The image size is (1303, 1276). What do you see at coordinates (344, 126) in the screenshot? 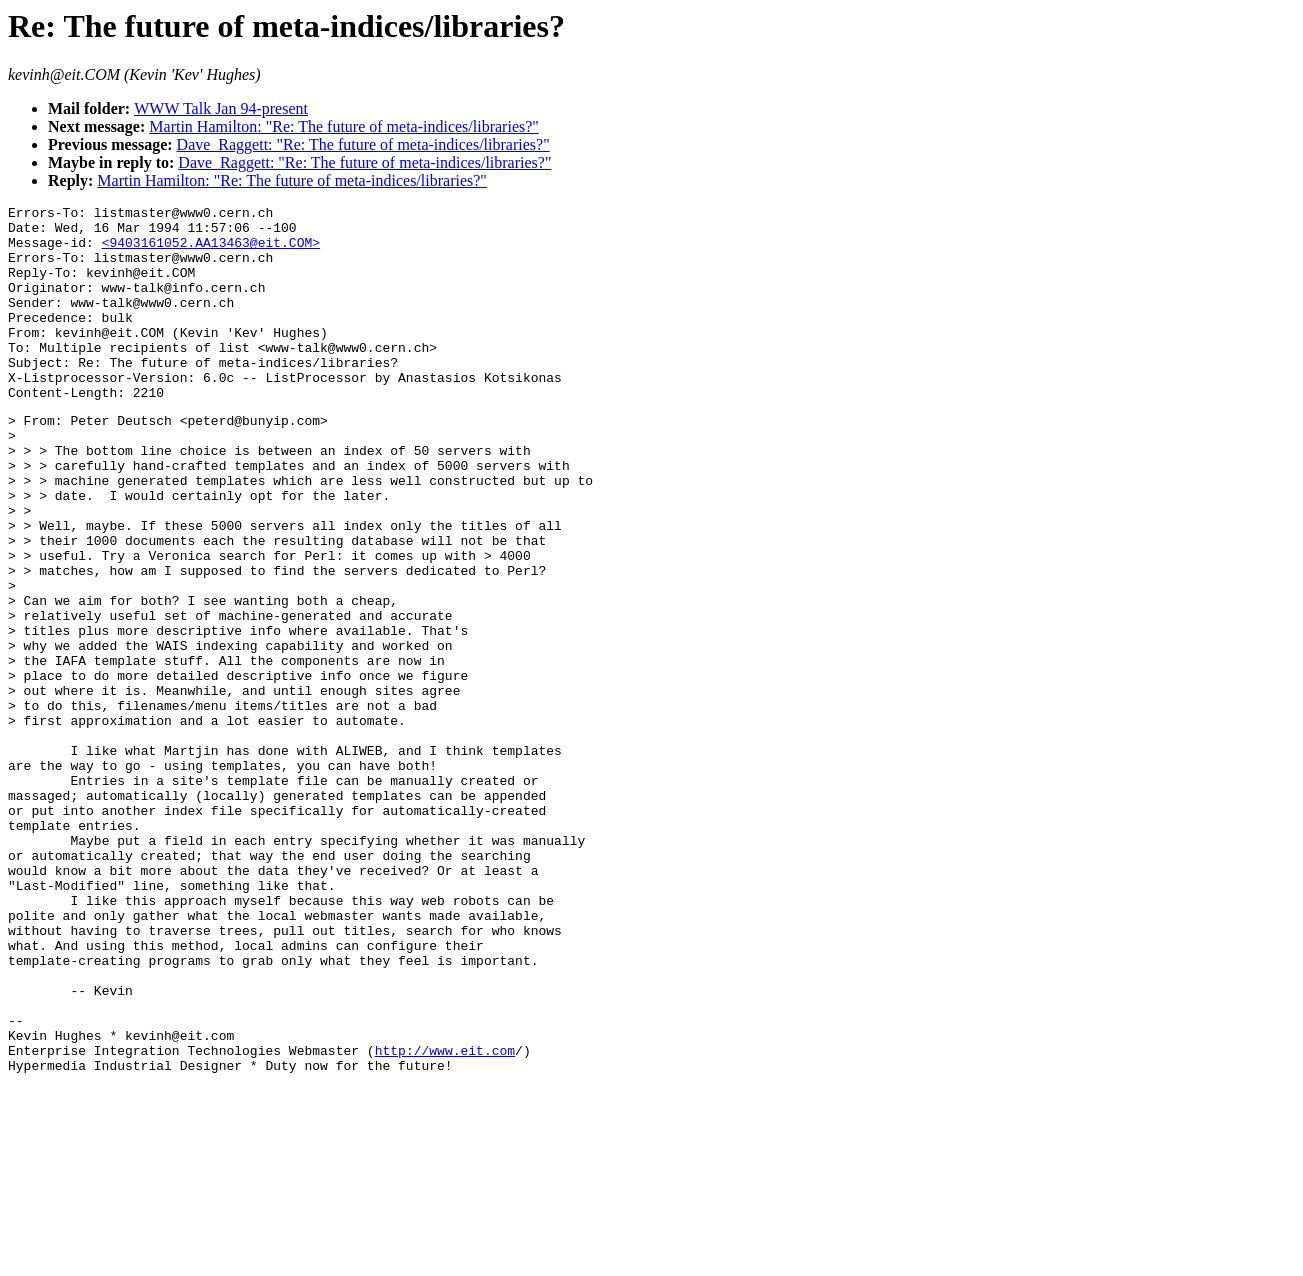
I see `Martin Hamilton: "Re: The future of meta-indices/libraries?"` at bounding box center [344, 126].